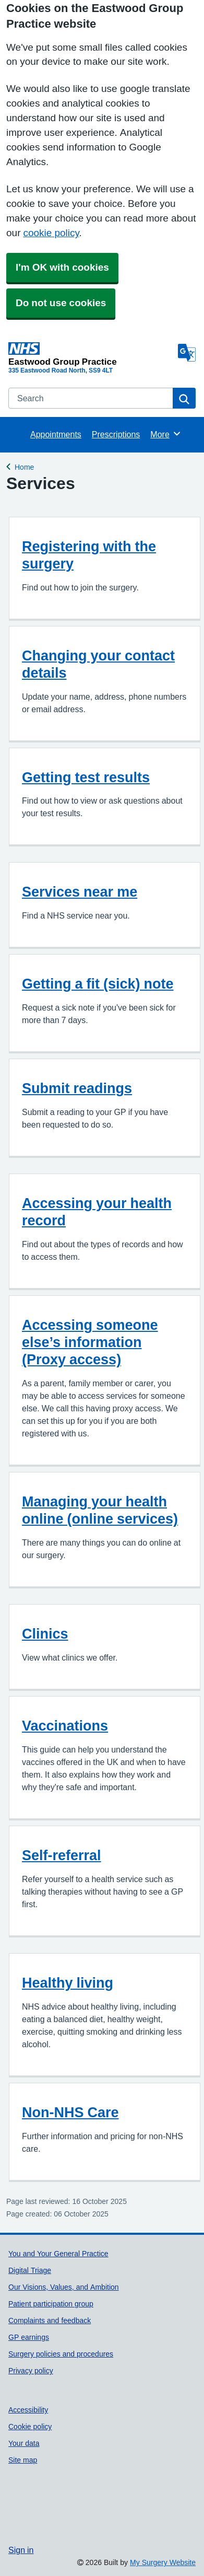 Image resolution: width=204 pixels, height=2576 pixels. I want to click on GP earnings, so click(28, 2337).